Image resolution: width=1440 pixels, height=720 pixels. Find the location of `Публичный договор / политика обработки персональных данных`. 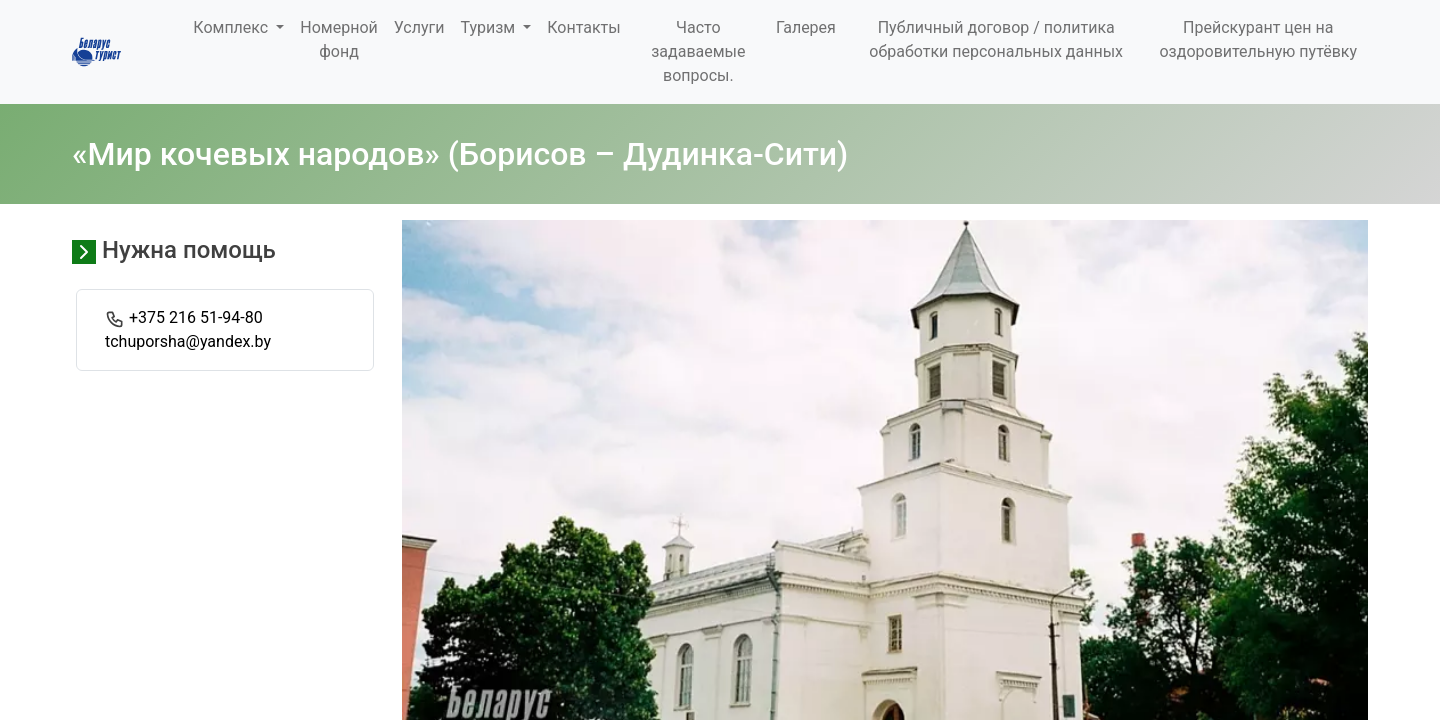

Публичный договор / политика обработки персональных данных is located at coordinates (996, 39).